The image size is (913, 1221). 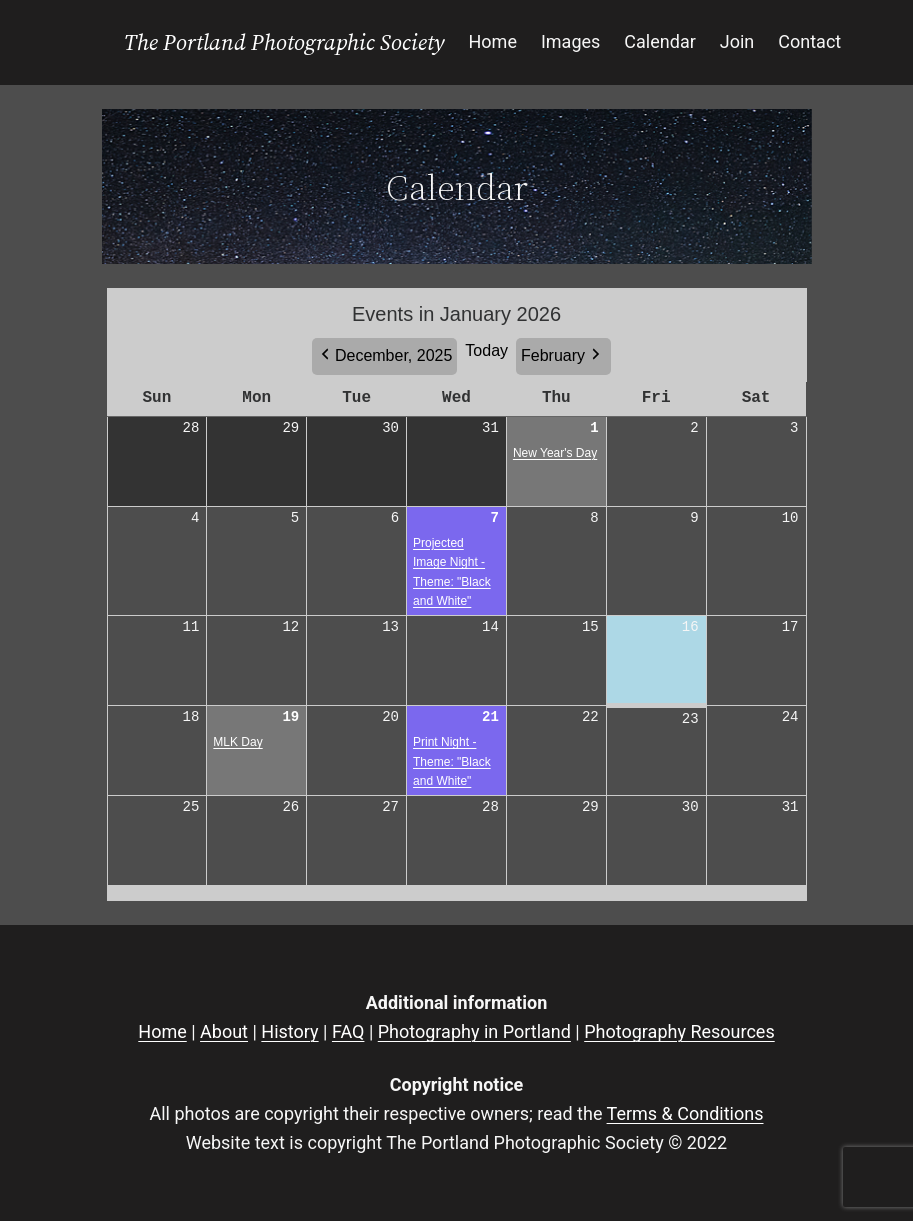 I want to click on Home, so click(x=162, y=1031).